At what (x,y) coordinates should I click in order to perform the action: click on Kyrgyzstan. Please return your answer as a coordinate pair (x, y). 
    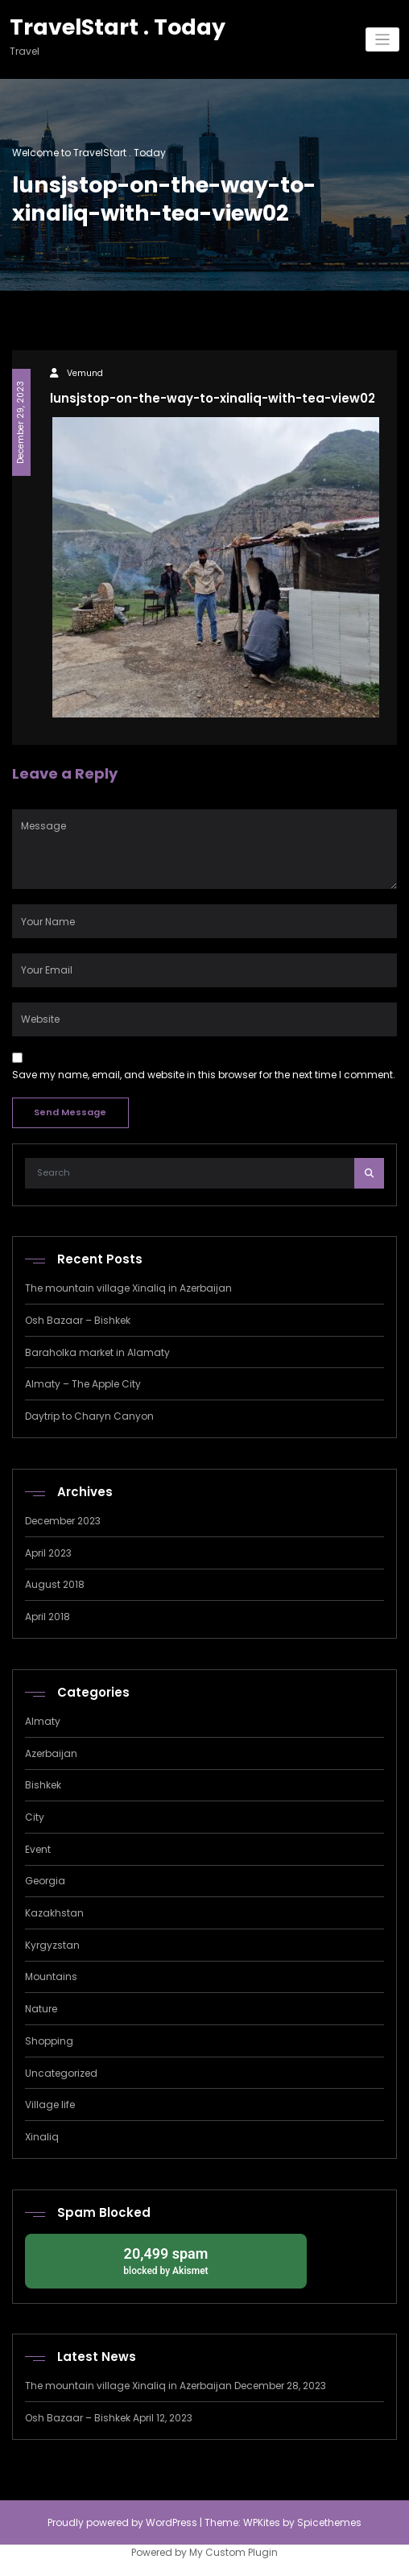
    Looking at the image, I should click on (52, 1945).